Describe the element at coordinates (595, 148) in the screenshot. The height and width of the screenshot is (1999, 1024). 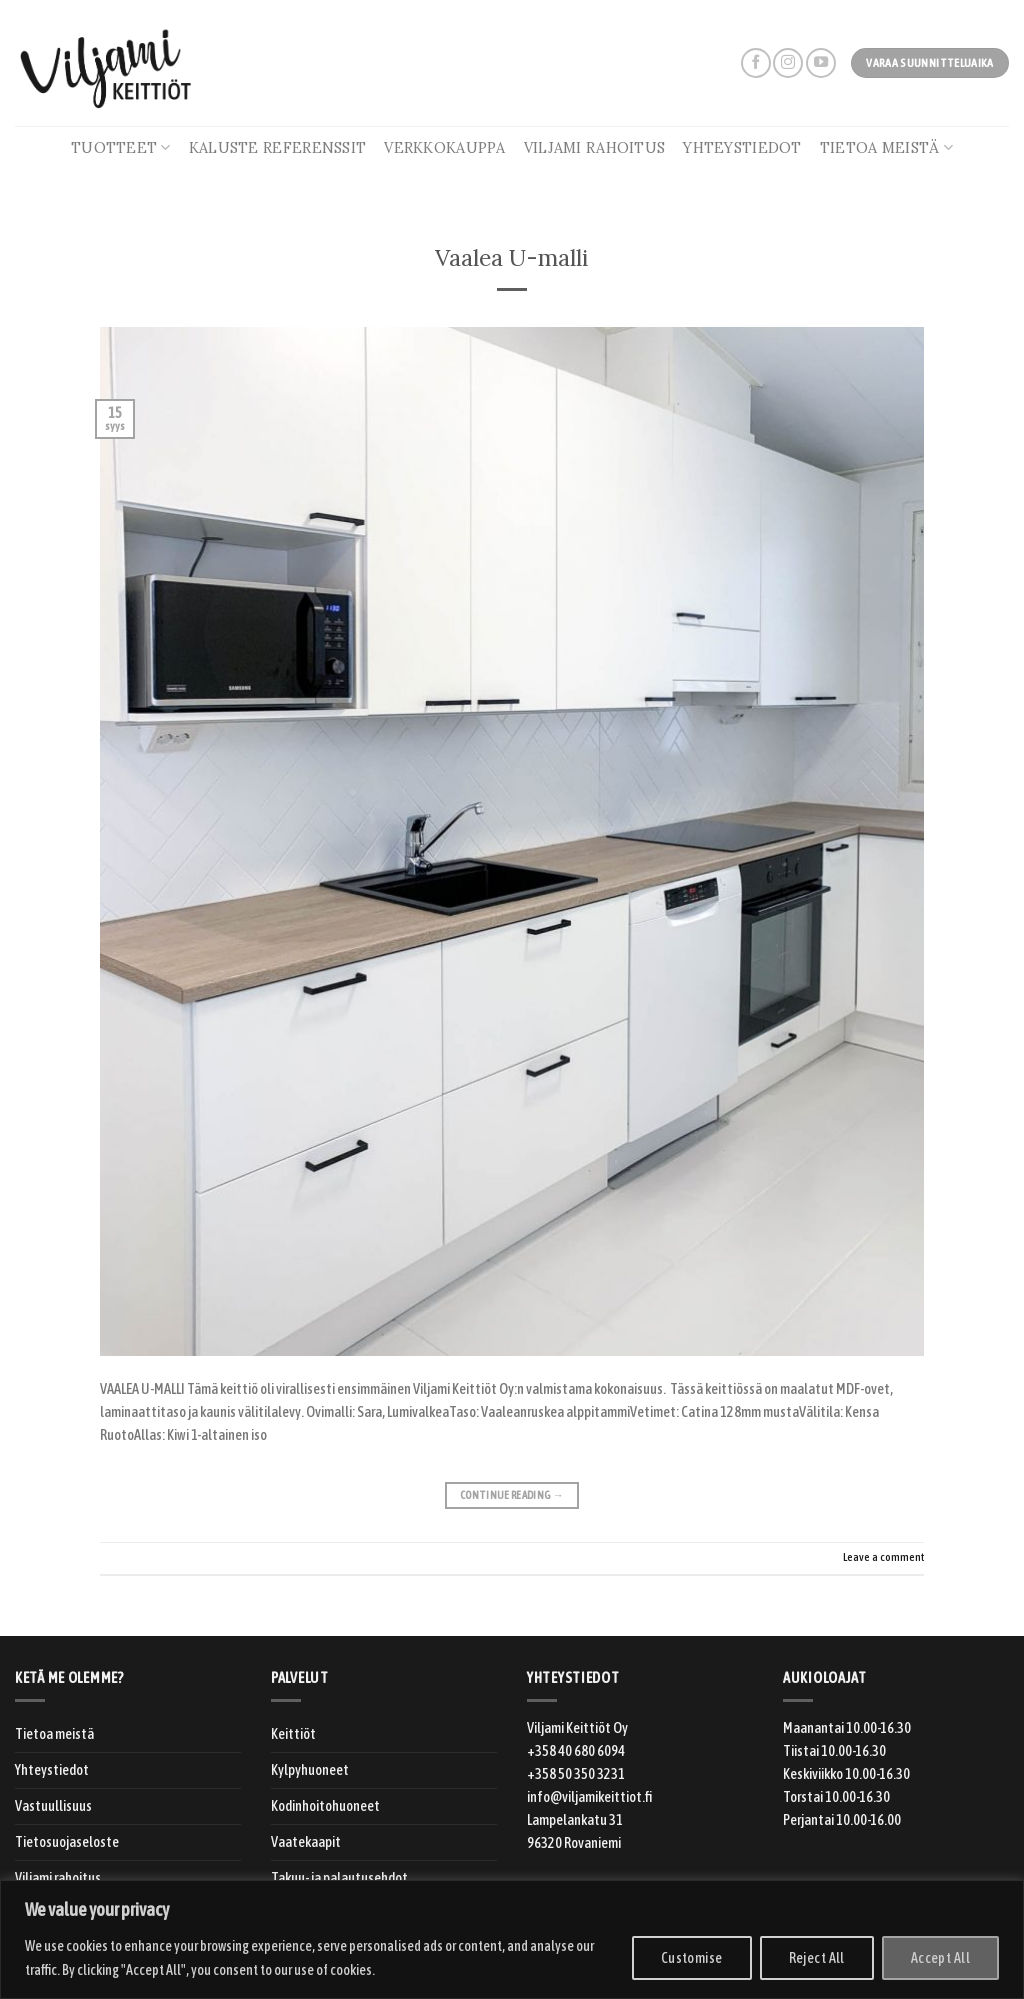
I see `Viljami rahoitus` at that location.